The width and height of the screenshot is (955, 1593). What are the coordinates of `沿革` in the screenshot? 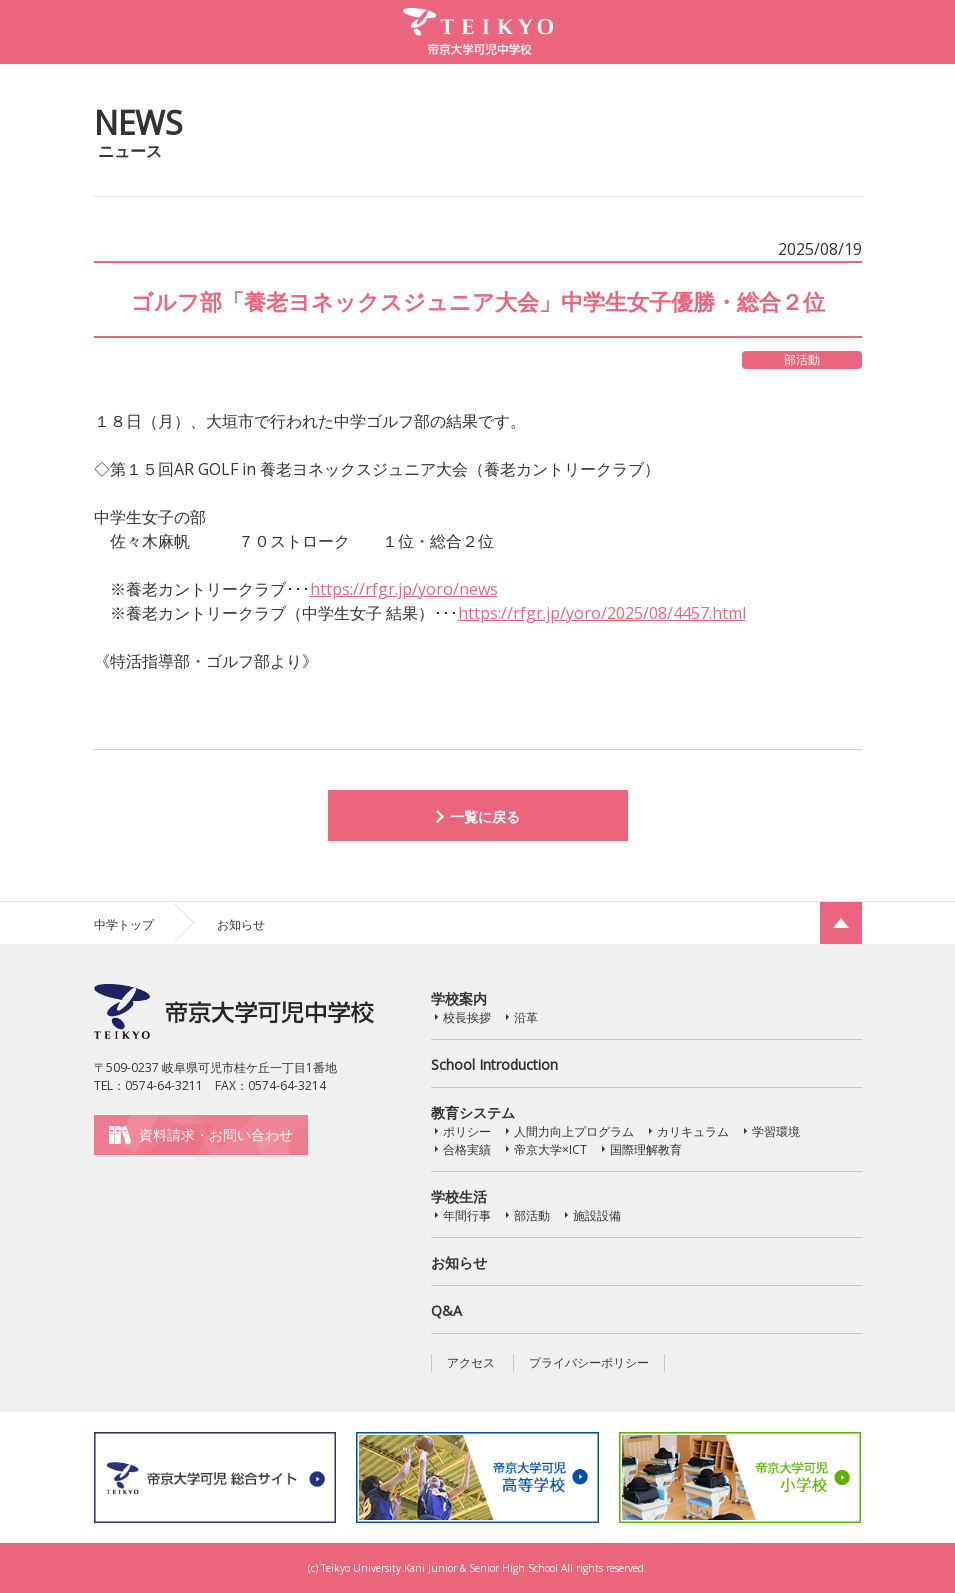 It's located at (526, 1017).